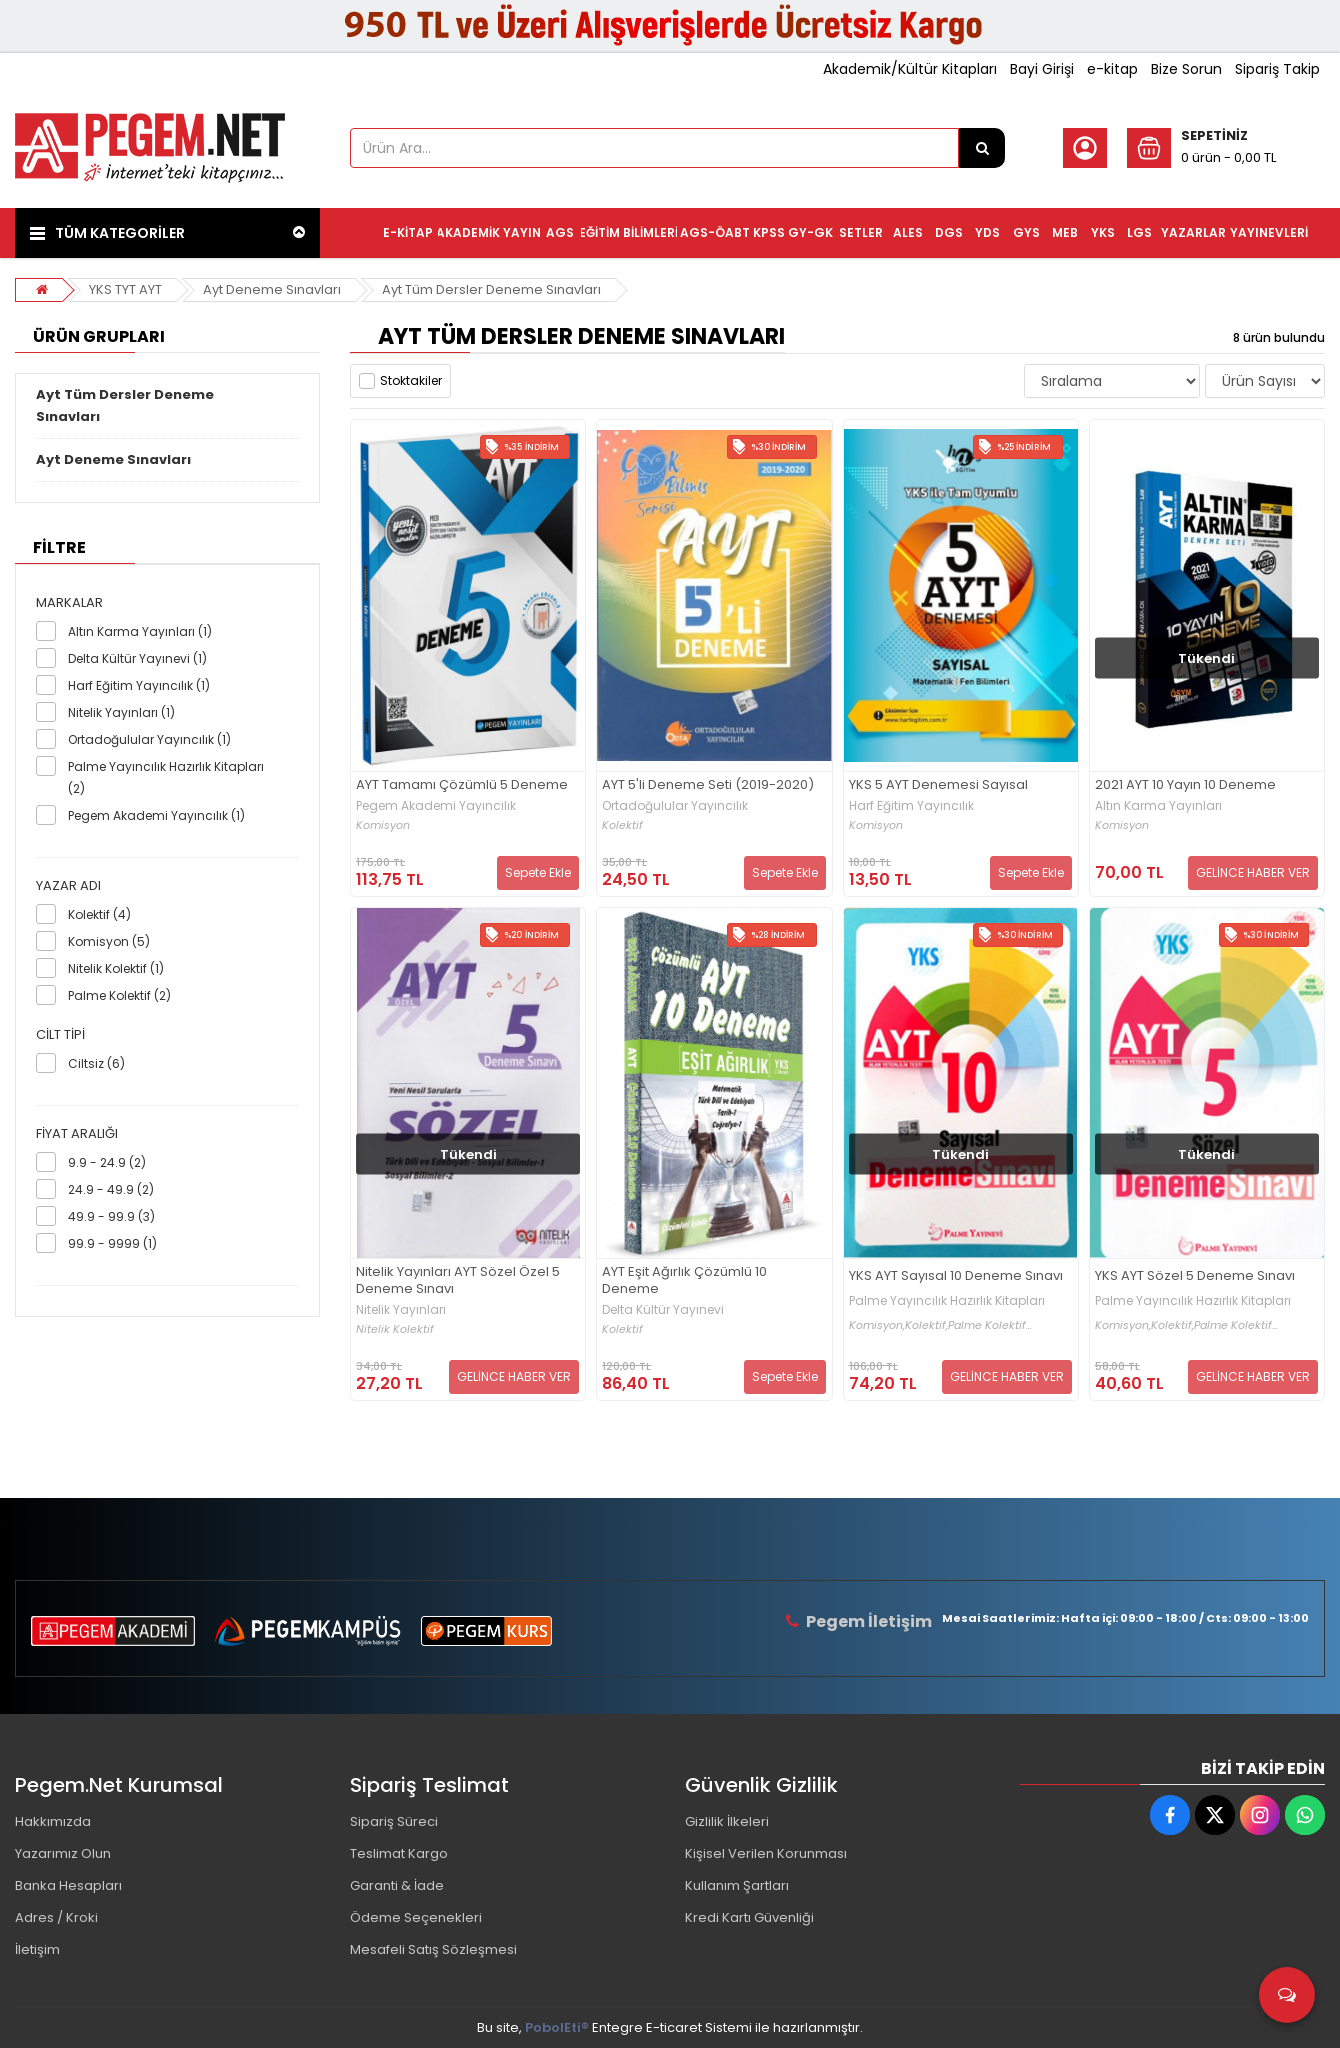 This screenshot has height=2048, width=1340. What do you see at coordinates (416, 1917) in the screenshot?
I see `Ödeme Seçenekleri` at bounding box center [416, 1917].